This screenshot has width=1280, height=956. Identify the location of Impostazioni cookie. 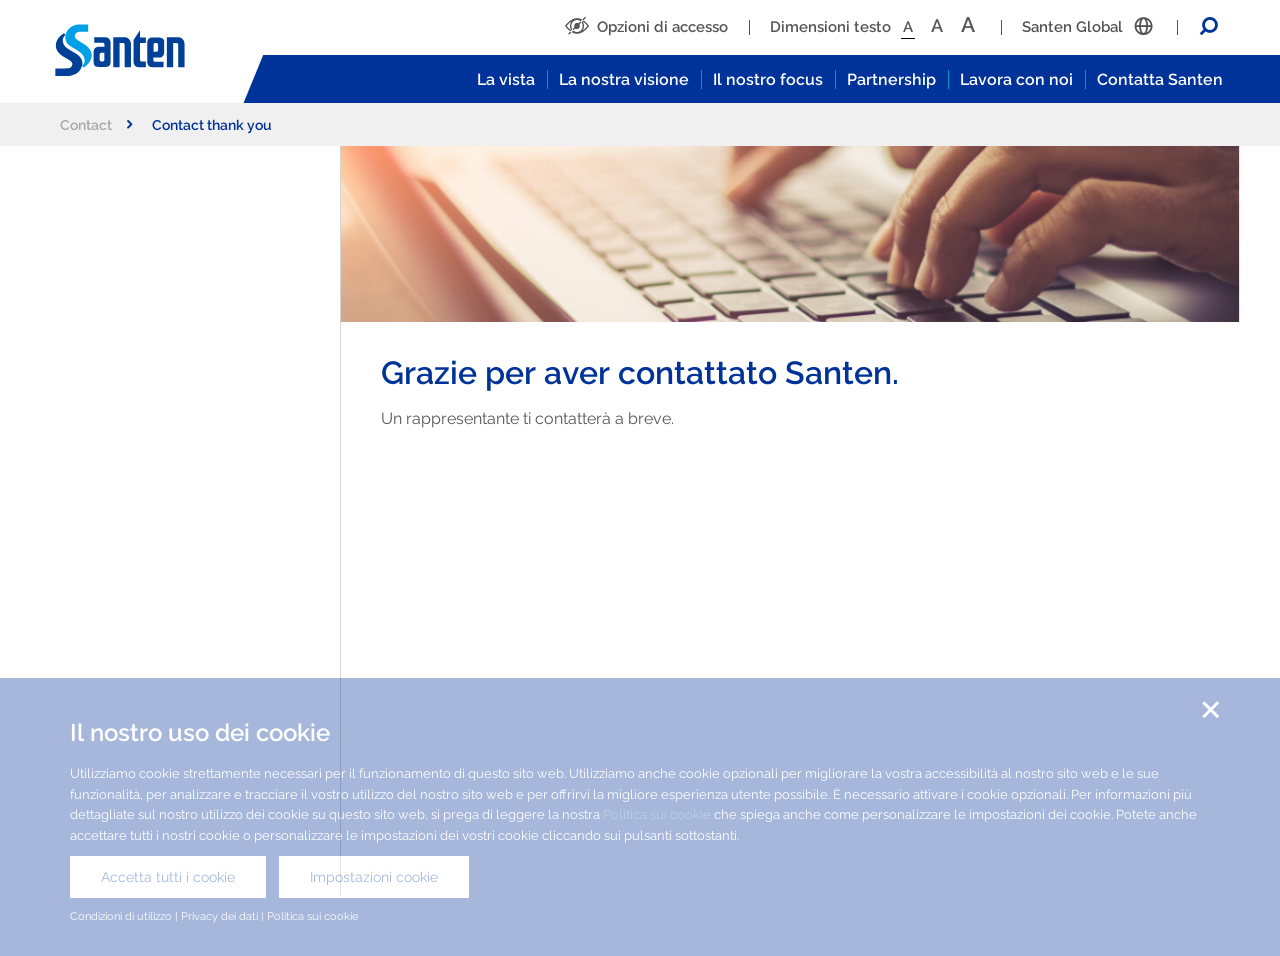
(374, 877).